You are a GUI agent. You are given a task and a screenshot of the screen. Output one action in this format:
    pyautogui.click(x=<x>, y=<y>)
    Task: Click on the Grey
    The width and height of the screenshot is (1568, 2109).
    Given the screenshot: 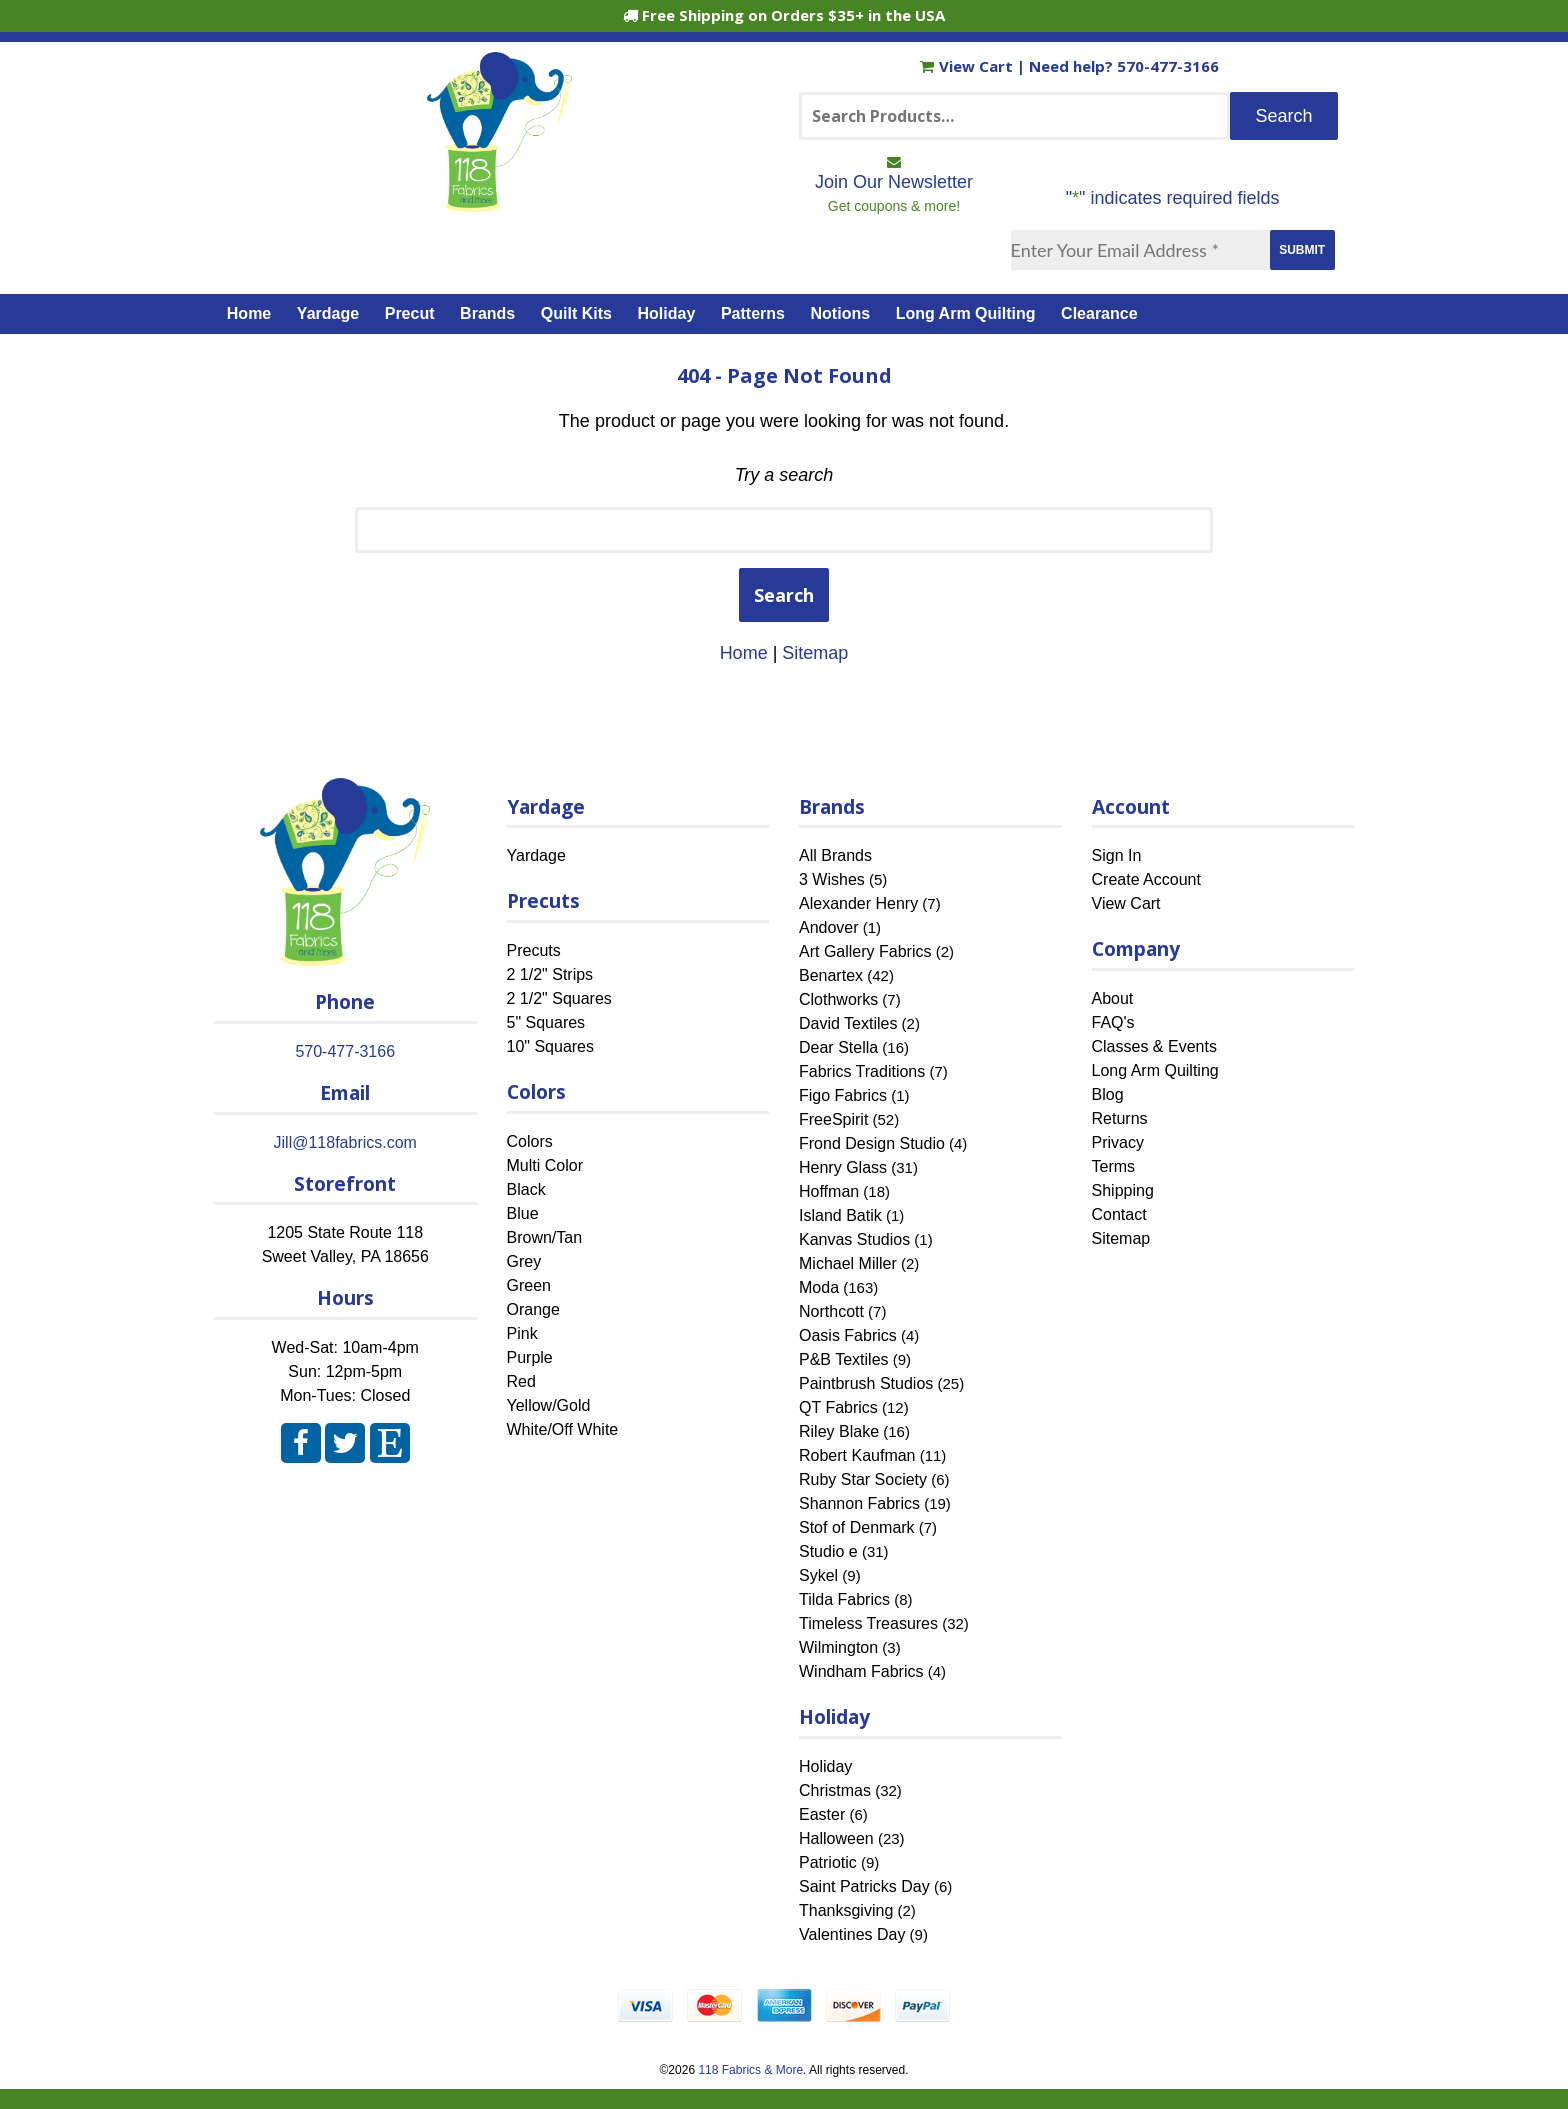 What is the action you would take?
    pyautogui.click(x=524, y=1261)
    